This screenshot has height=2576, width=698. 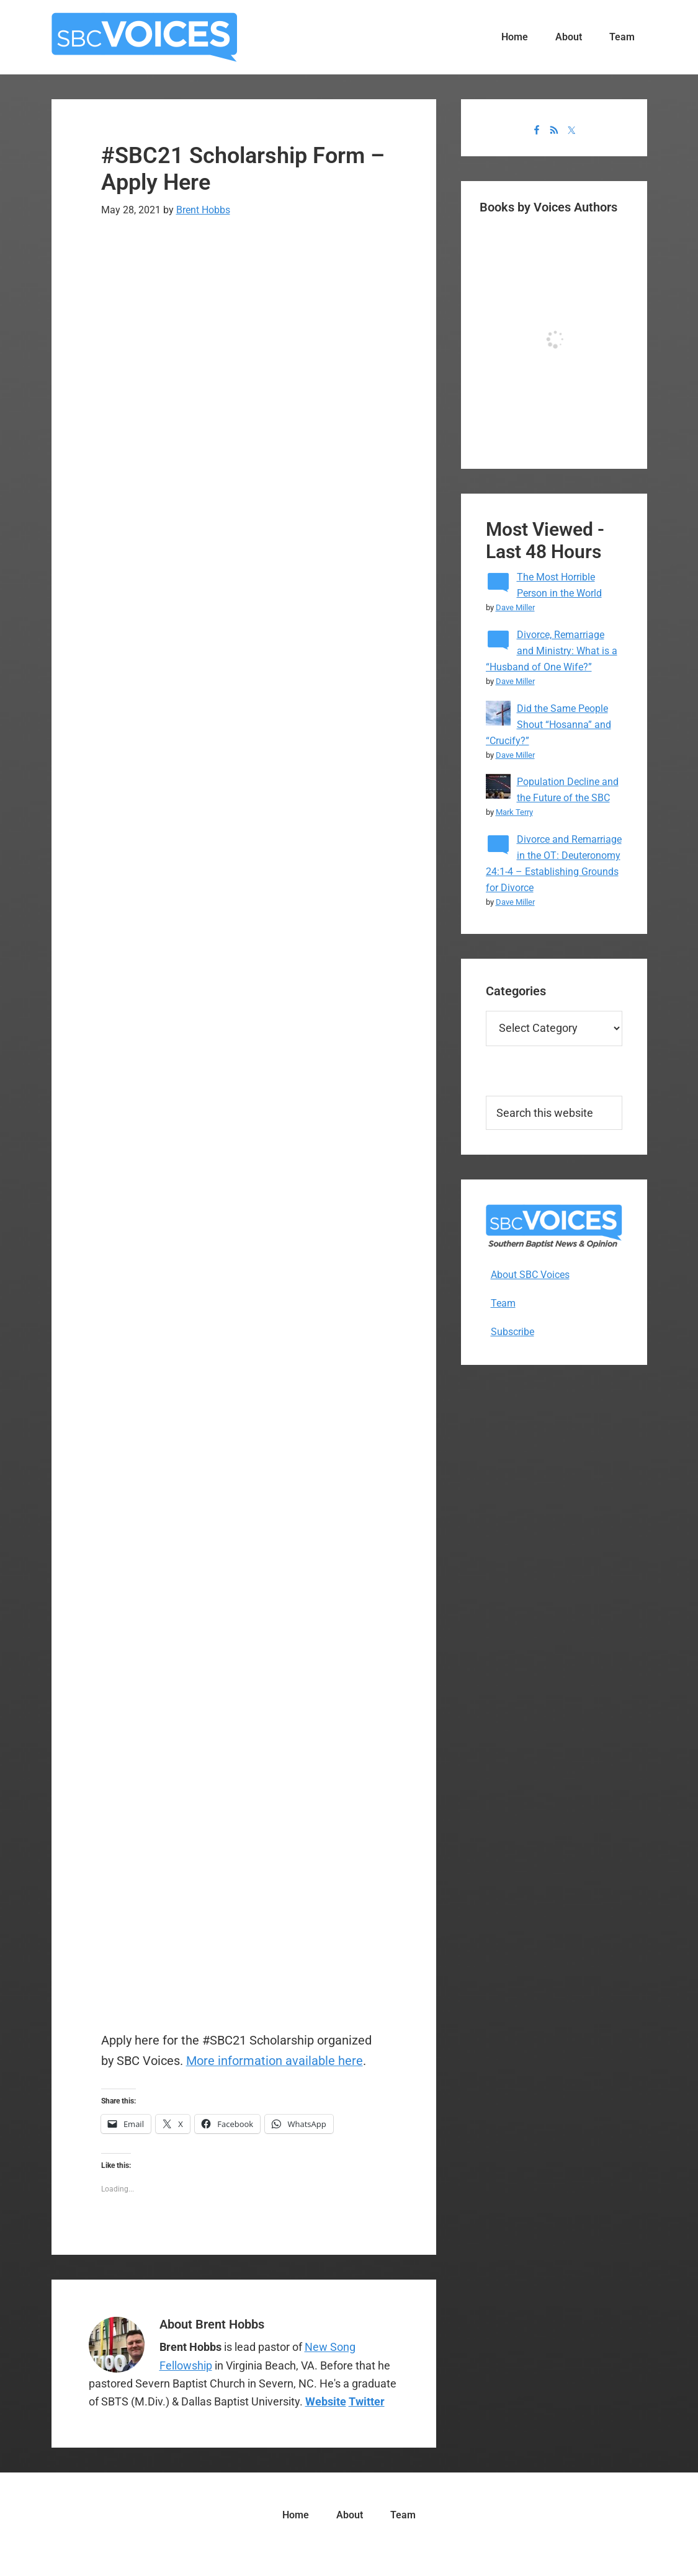 What do you see at coordinates (367, 2401) in the screenshot?
I see `Twitter` at bounding box center [367, 2401].